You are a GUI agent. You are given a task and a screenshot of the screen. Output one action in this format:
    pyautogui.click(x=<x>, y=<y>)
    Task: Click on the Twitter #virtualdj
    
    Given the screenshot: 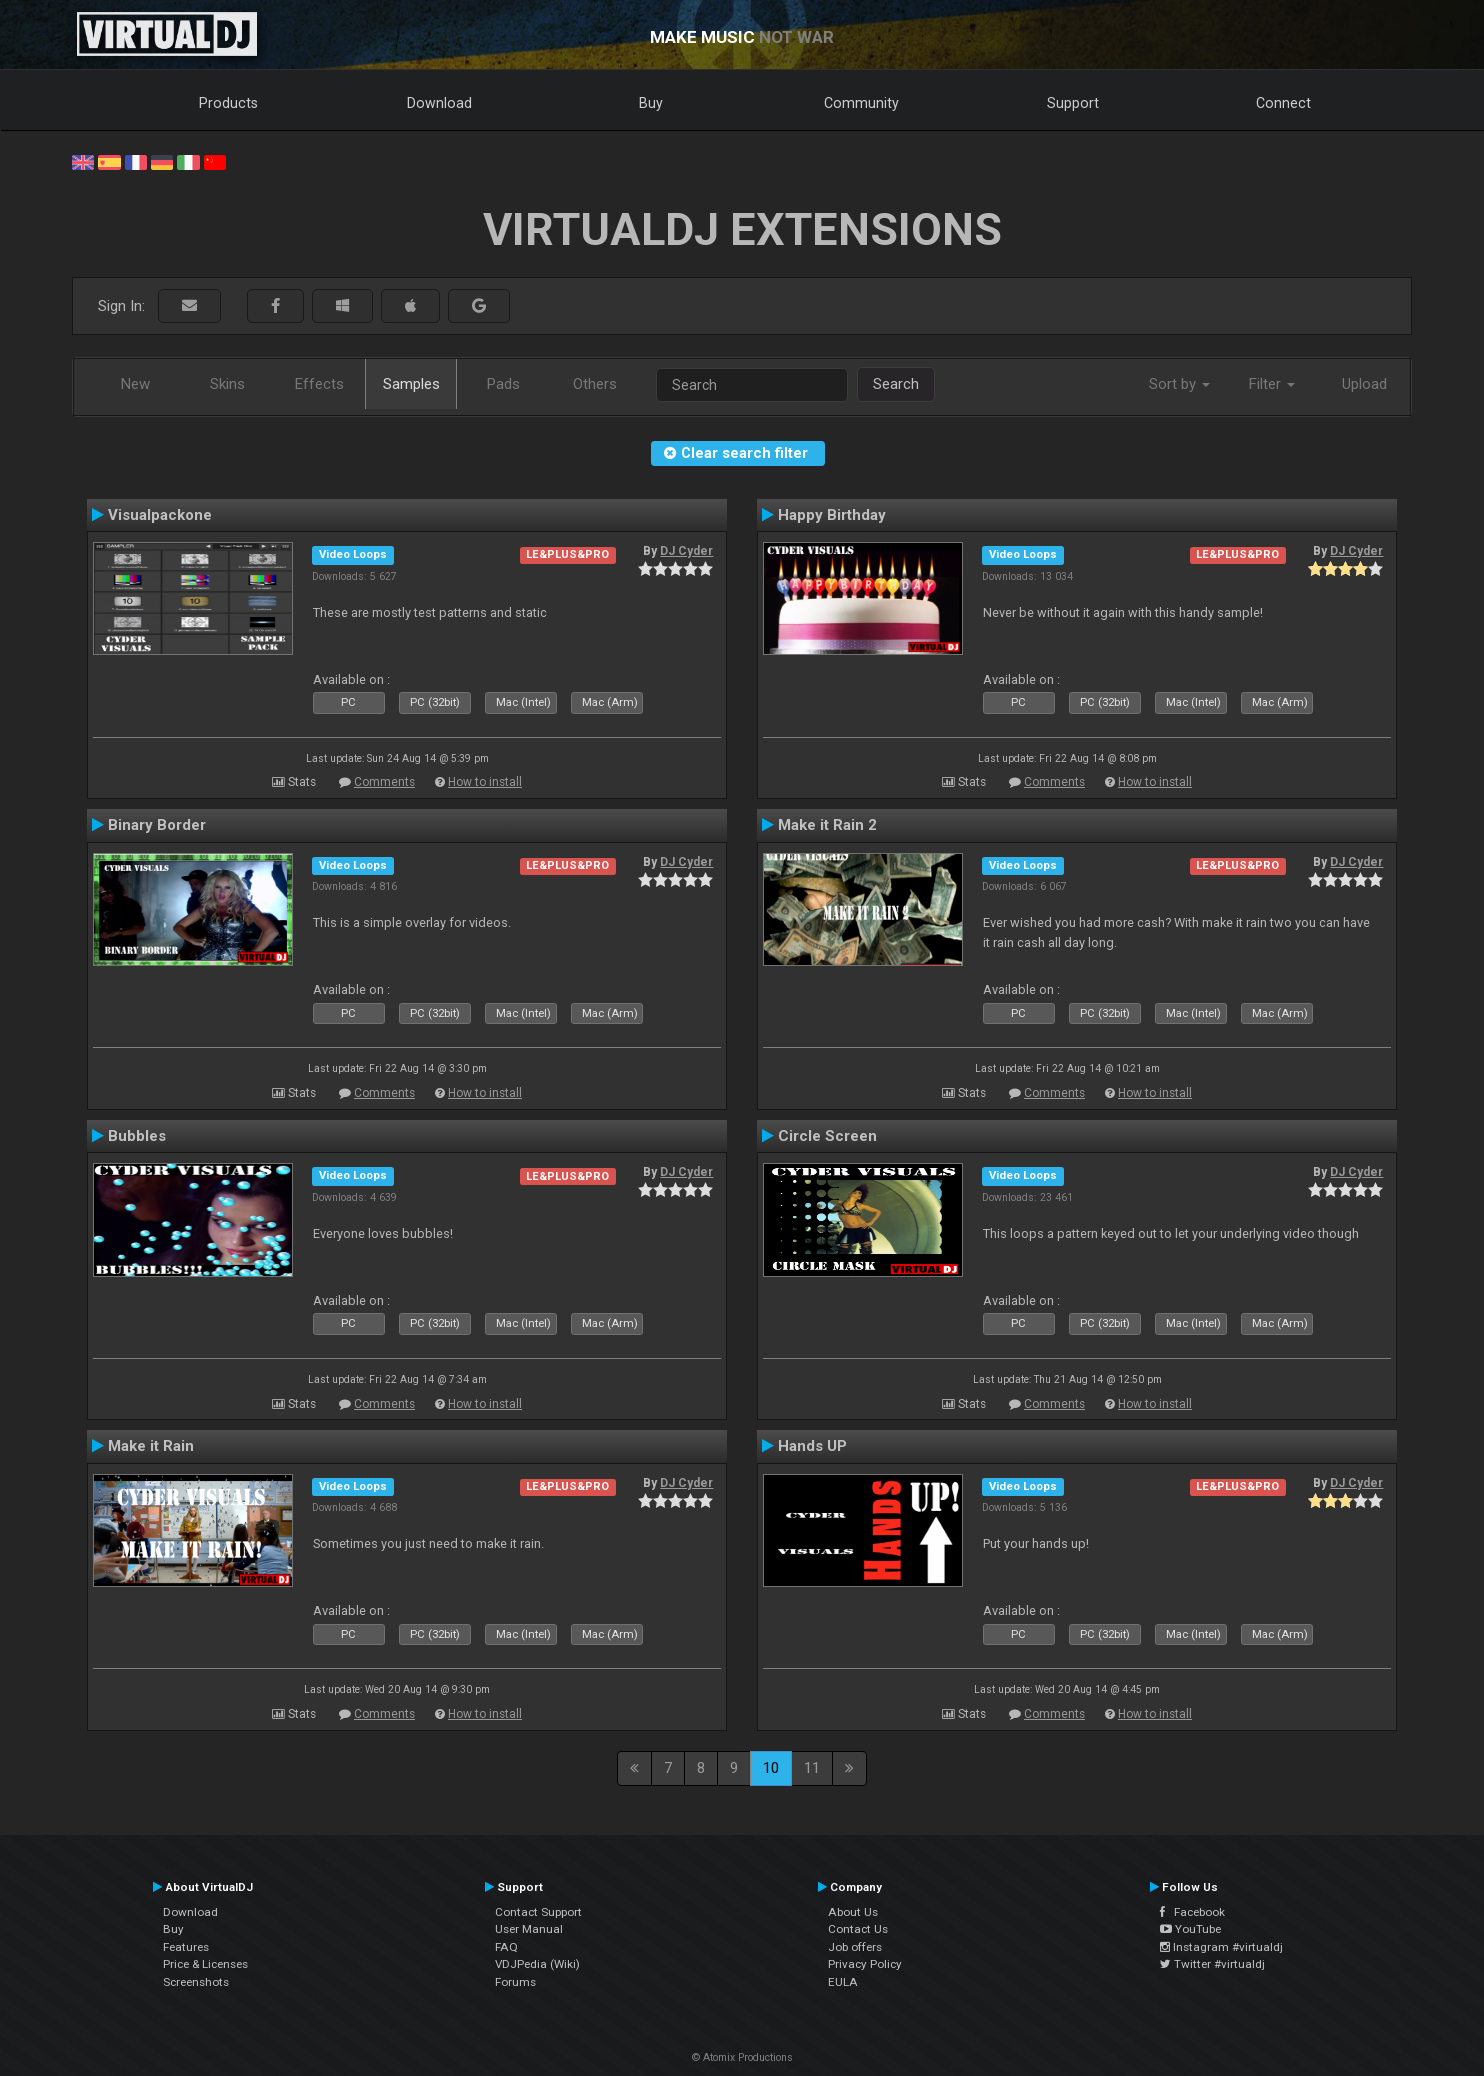 What is the action you would take?
    pyautogui.click(x=1212, y=1964)
    